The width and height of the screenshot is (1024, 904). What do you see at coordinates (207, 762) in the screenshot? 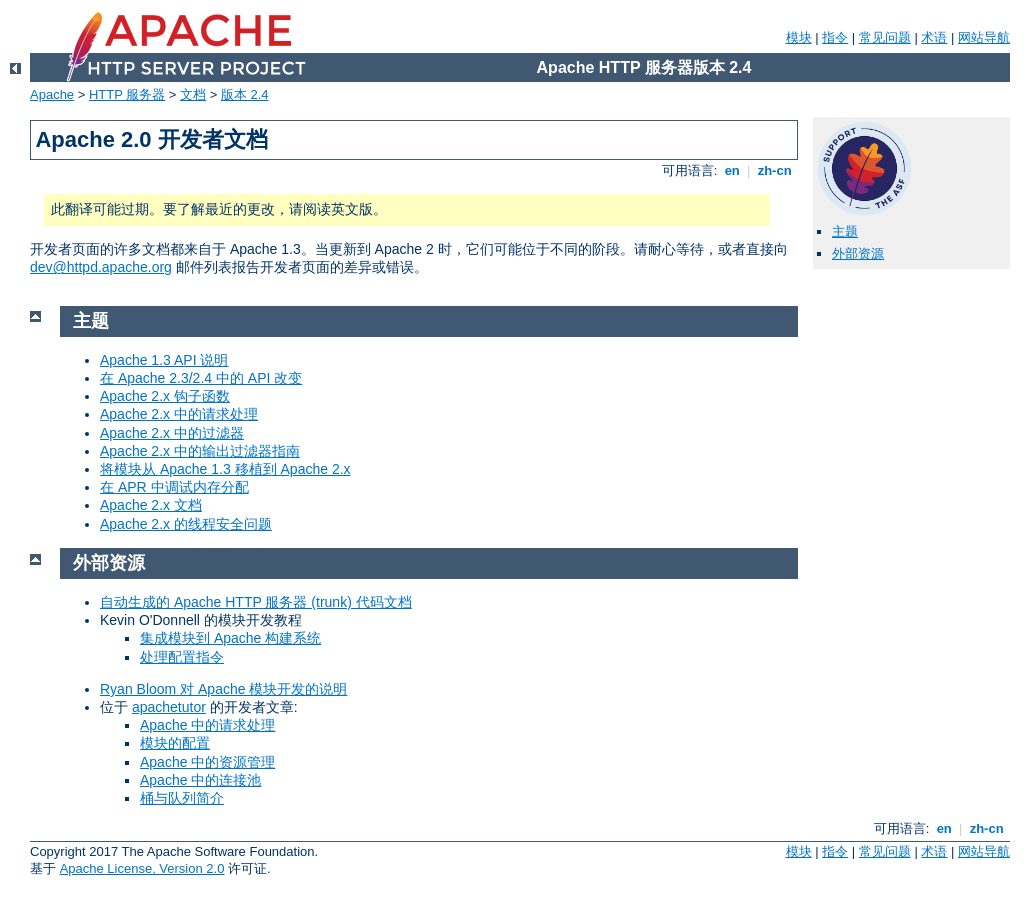
I see `Apache 中的资源管理` at bounding box center [207, 762].